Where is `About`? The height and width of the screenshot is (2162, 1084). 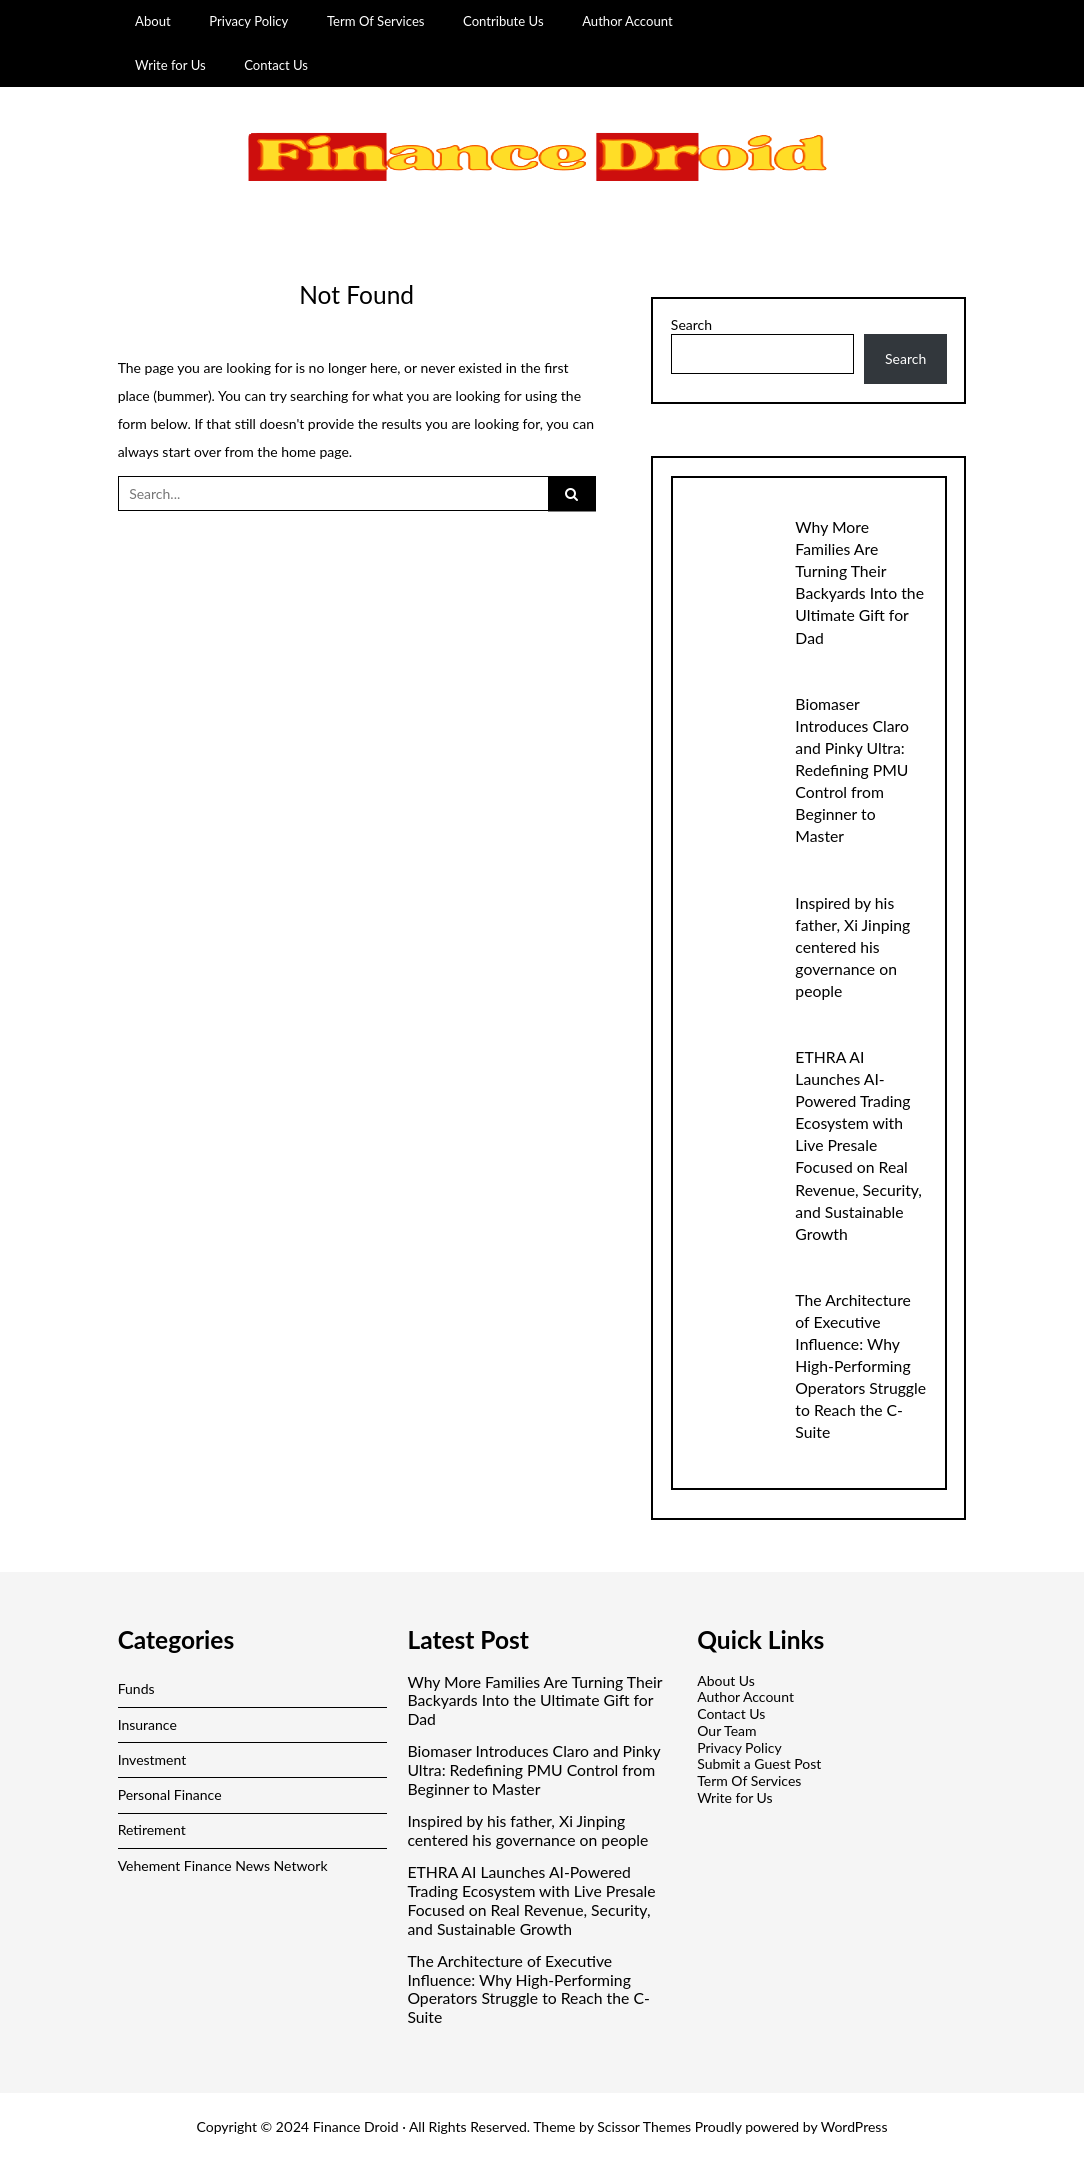 About is located at coordinates (153, 21).